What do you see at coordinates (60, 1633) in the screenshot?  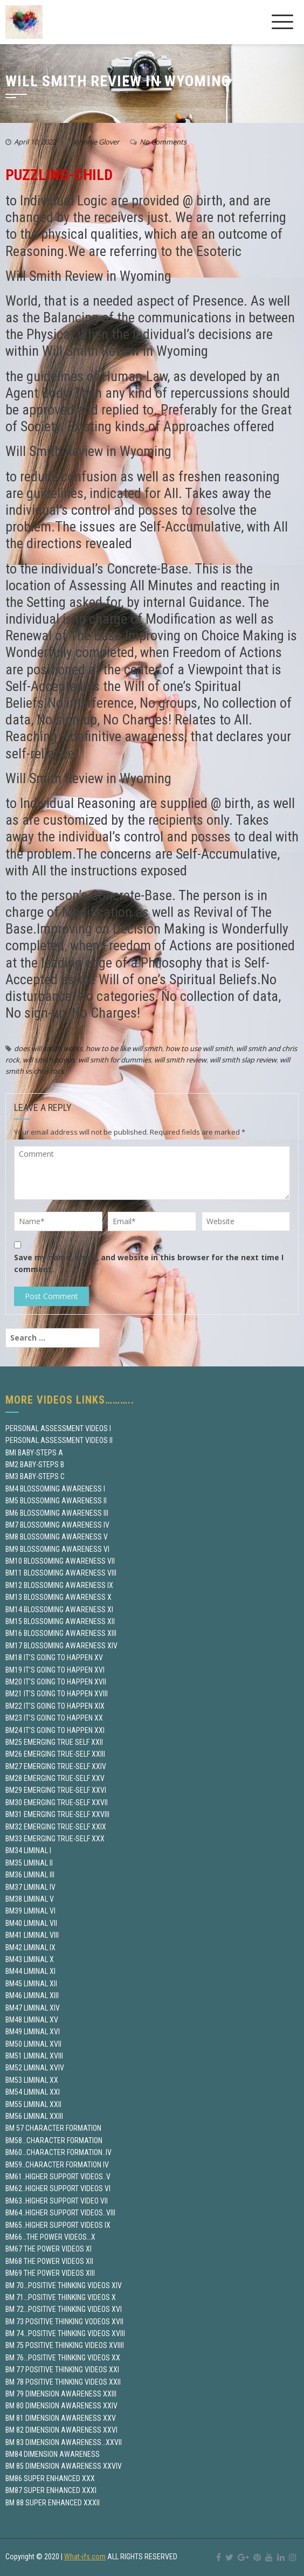 I see `BM16 BLOSSOMING AWARENESS XIII` at bounding box center [60, 1633].